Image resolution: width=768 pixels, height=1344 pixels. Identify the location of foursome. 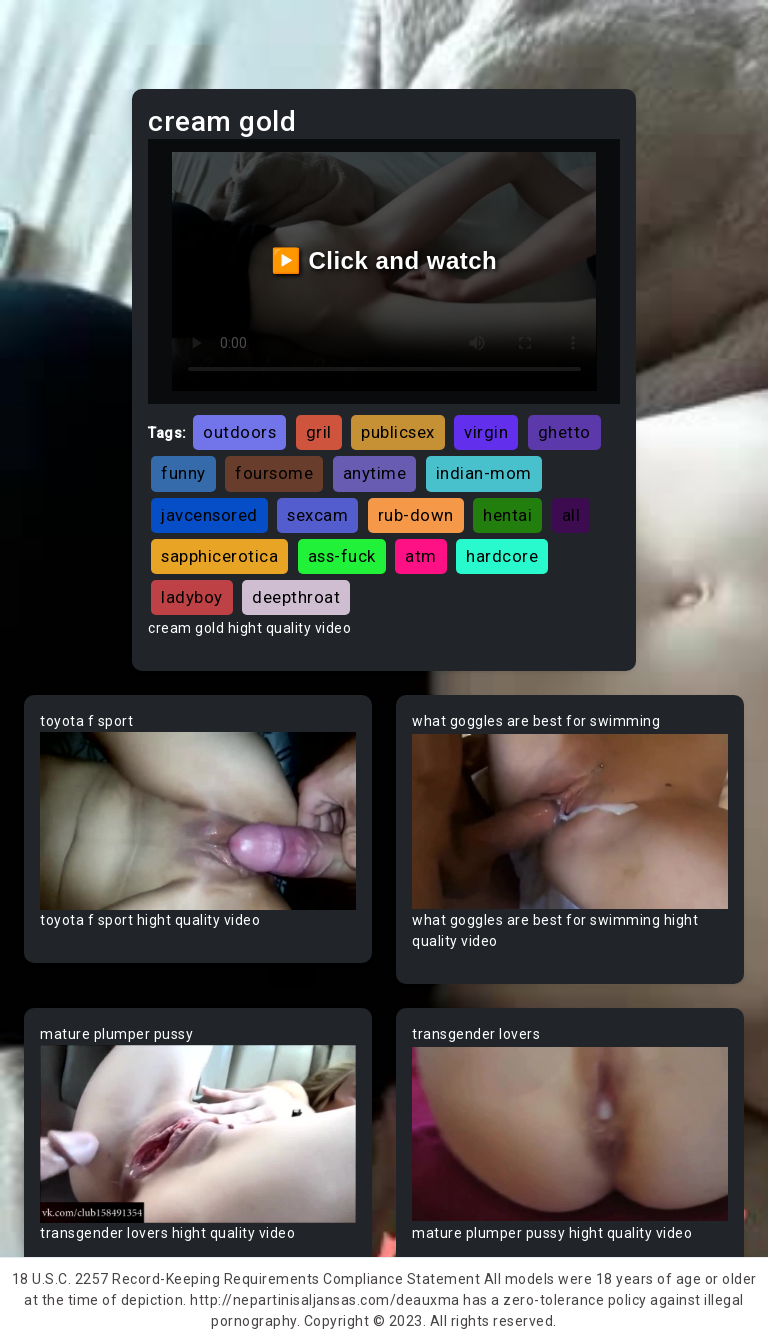
(274, 473).